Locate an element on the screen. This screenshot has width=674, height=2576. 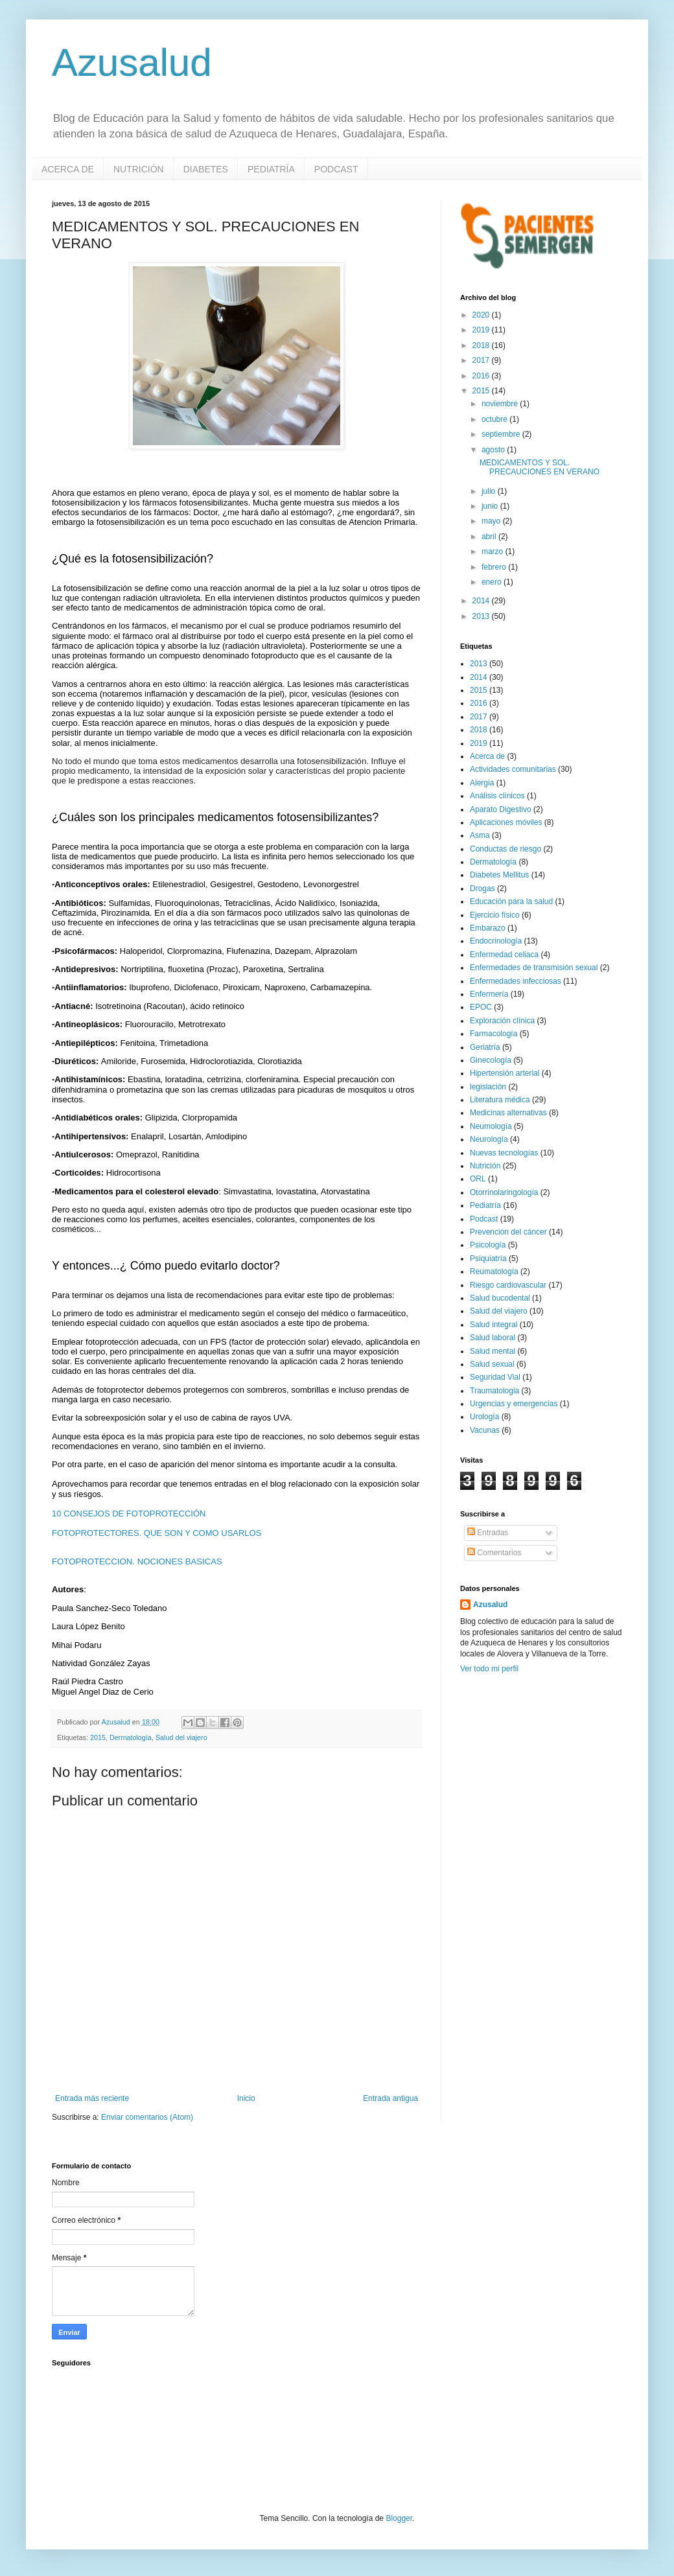
Entrada más reciente is located at coordinates (92, 2098).